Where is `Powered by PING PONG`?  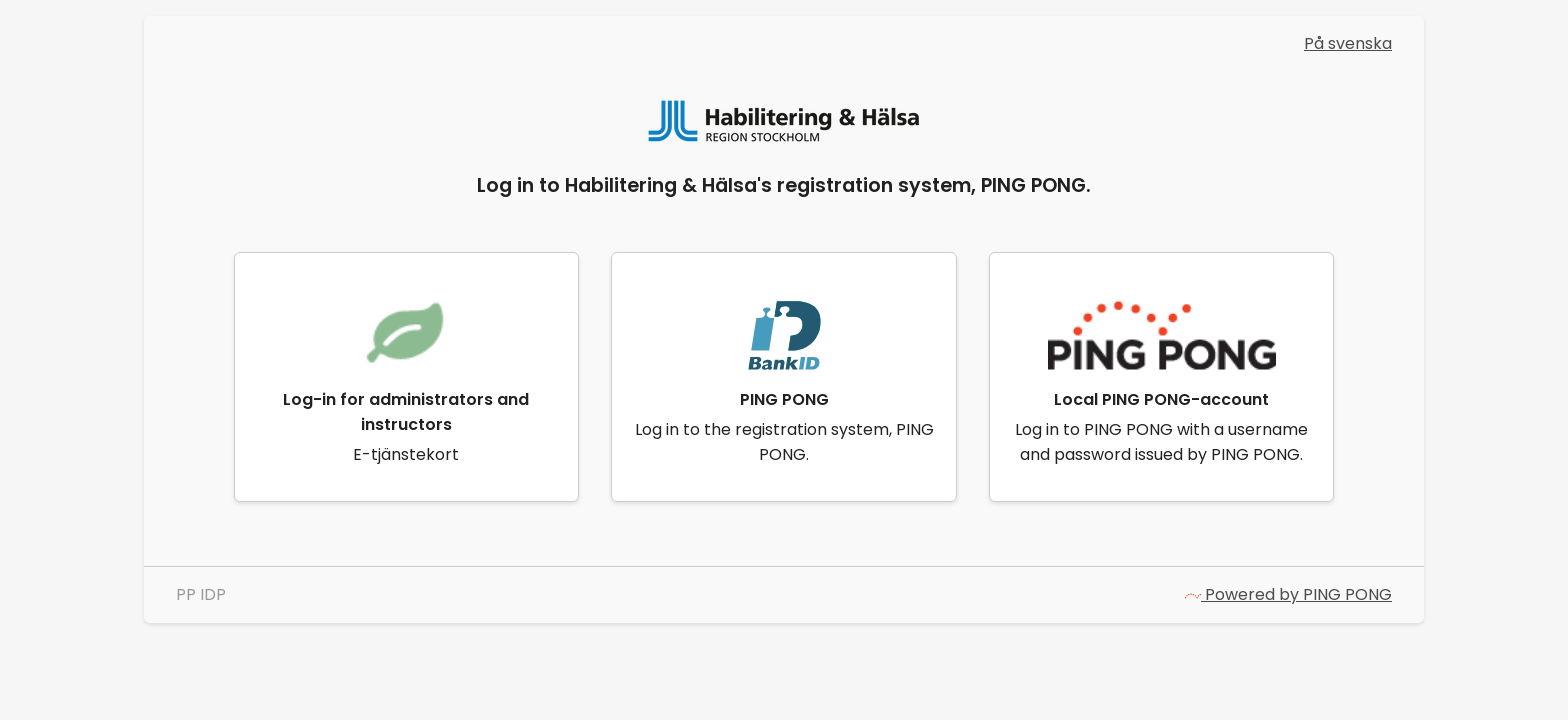 Powered by PING PONG is located at coordinates (1288, 594).